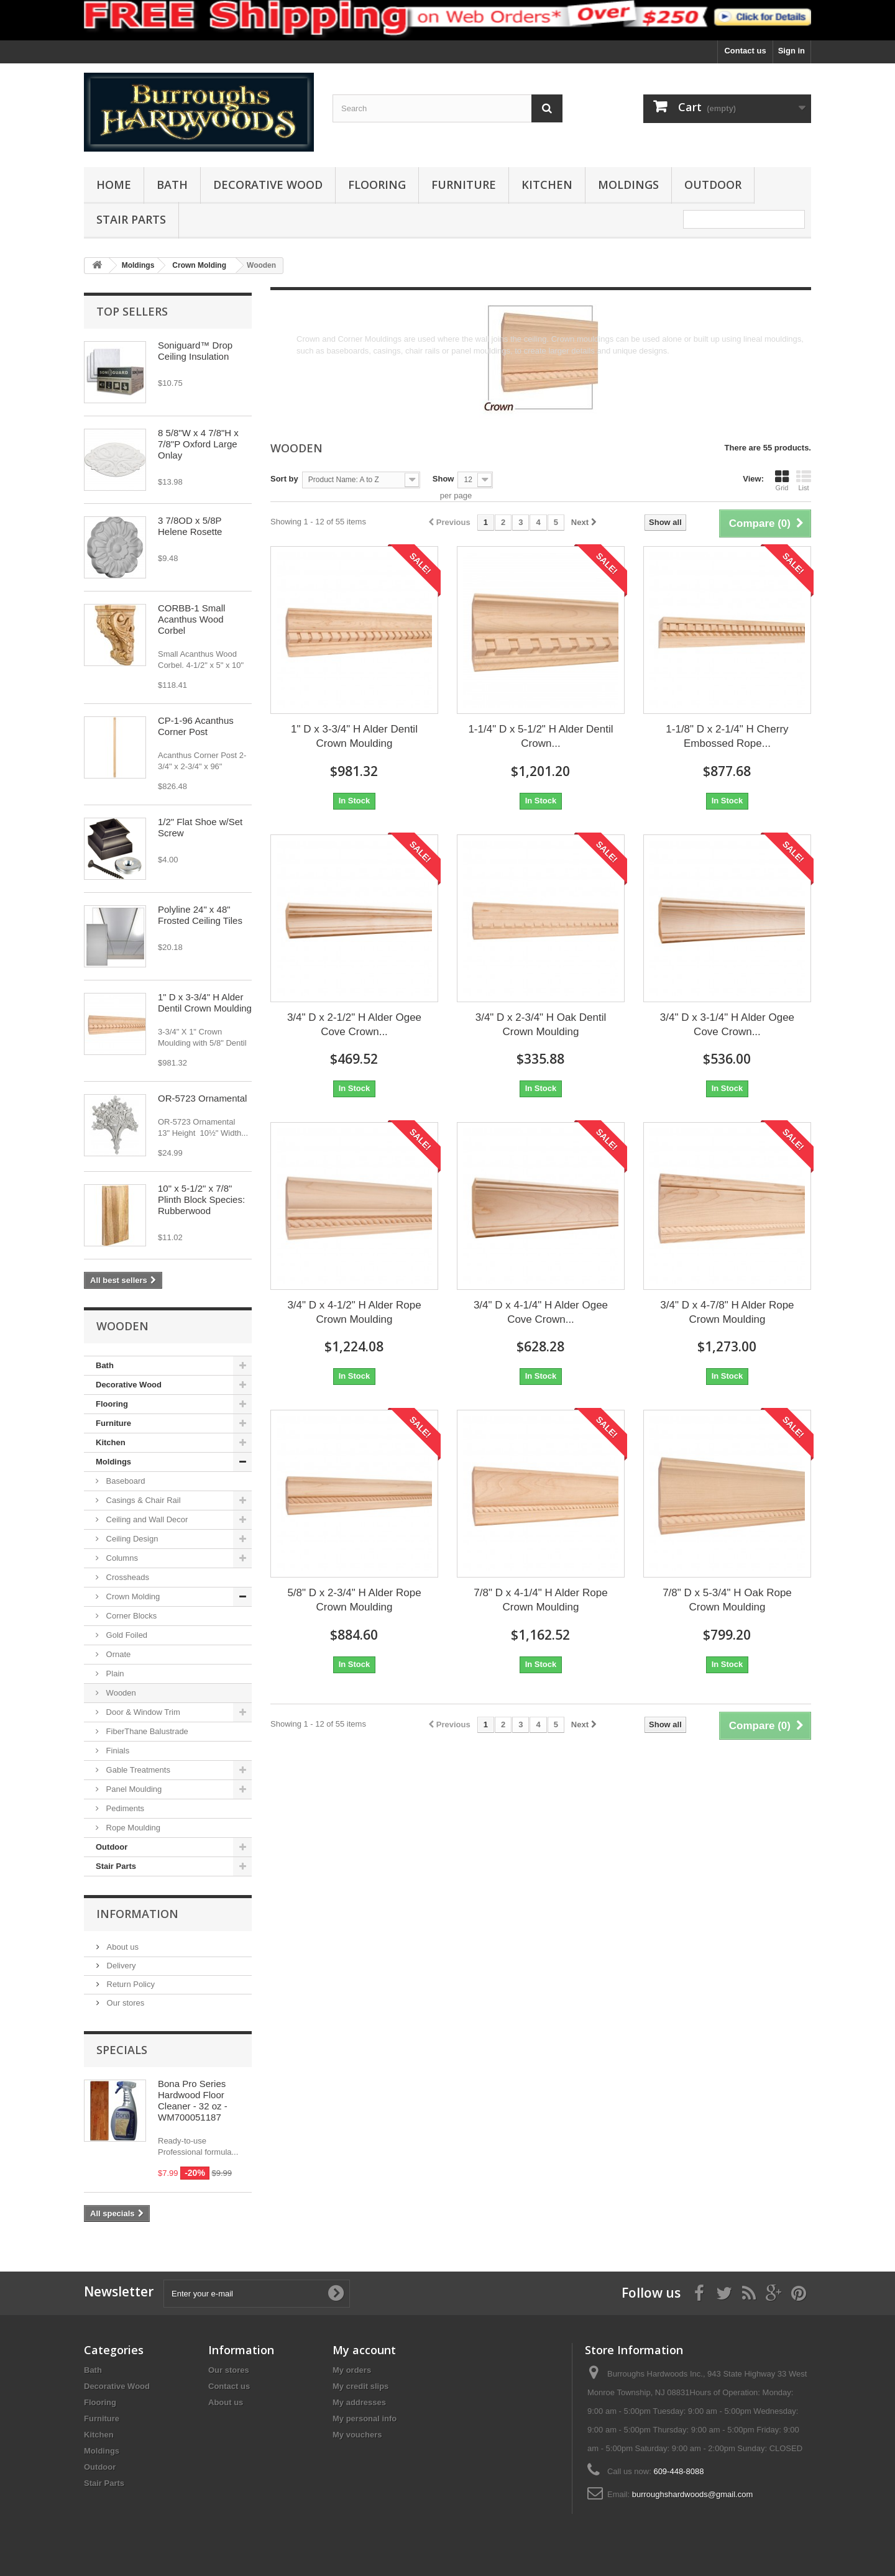 This screenshot has width=895, height=2576. Describe the element at coordinates (354, 1600) in the screenshot. I see `5/8" D x 2-3/4" H Alder Rope Crown Moulding` at that location.